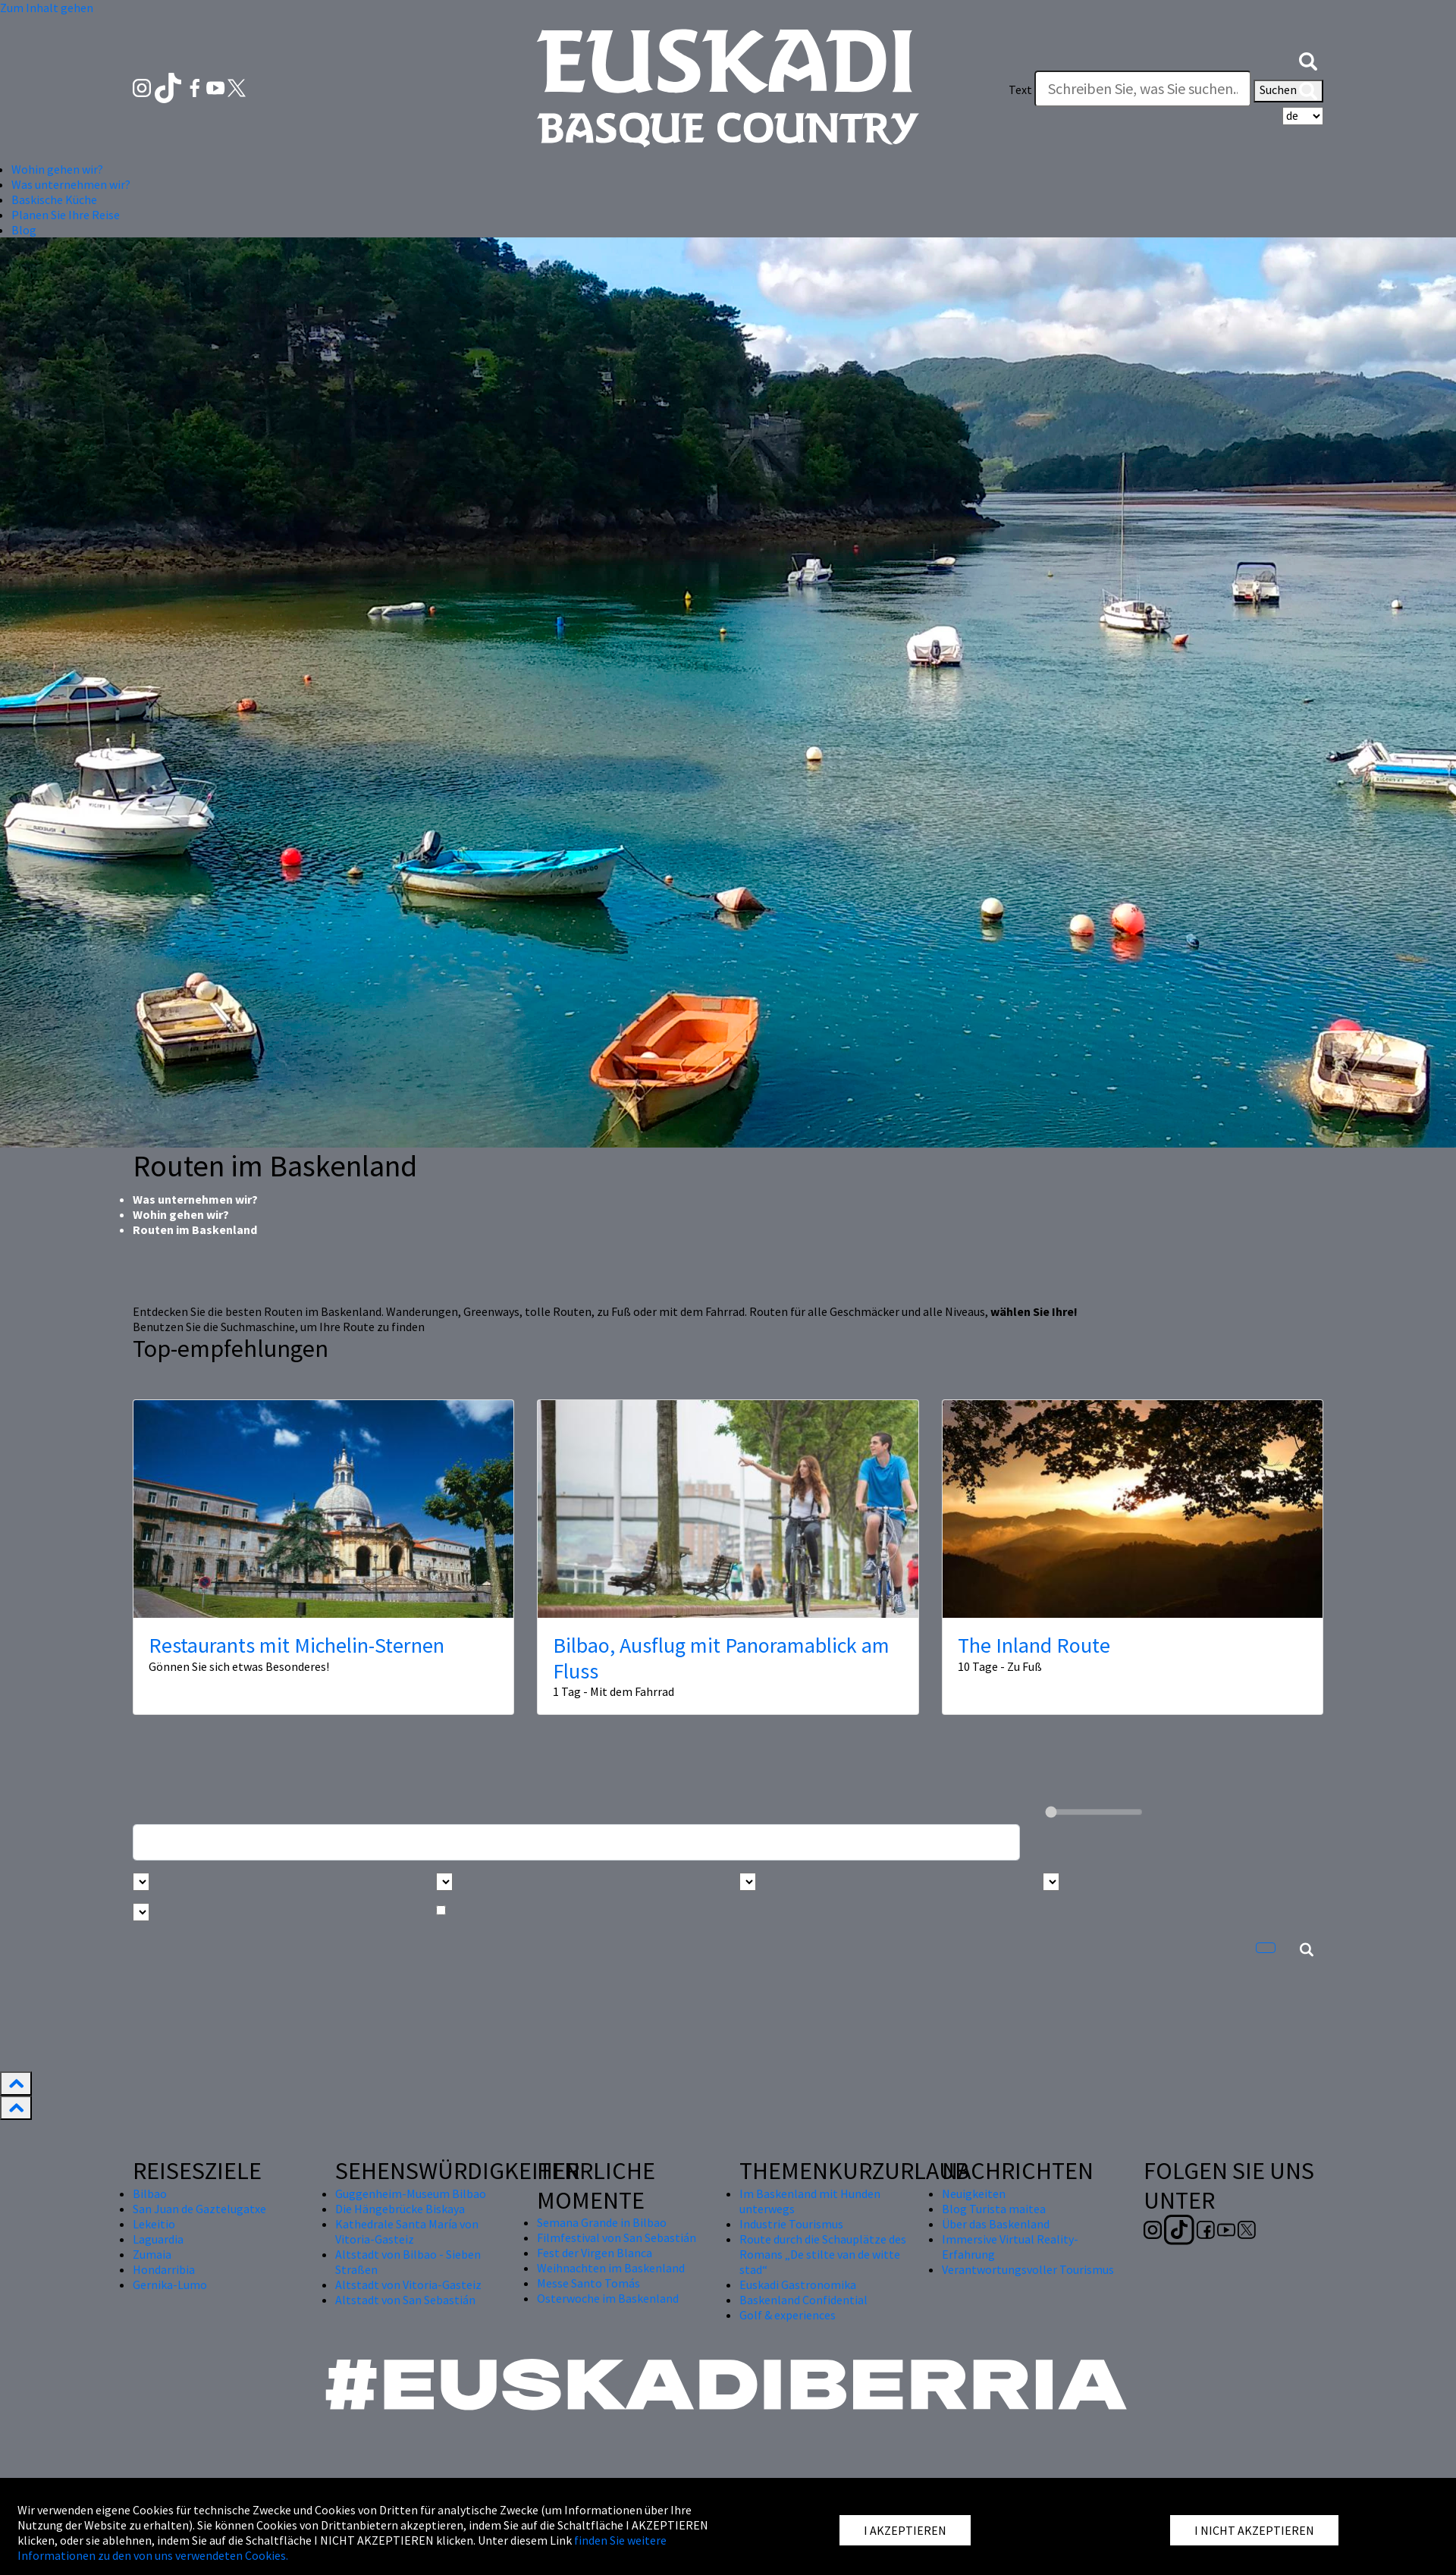 This screenshot has height=2575, width=1456. I want to click on Weihnachten im Baskenland, so click(611, 2267).